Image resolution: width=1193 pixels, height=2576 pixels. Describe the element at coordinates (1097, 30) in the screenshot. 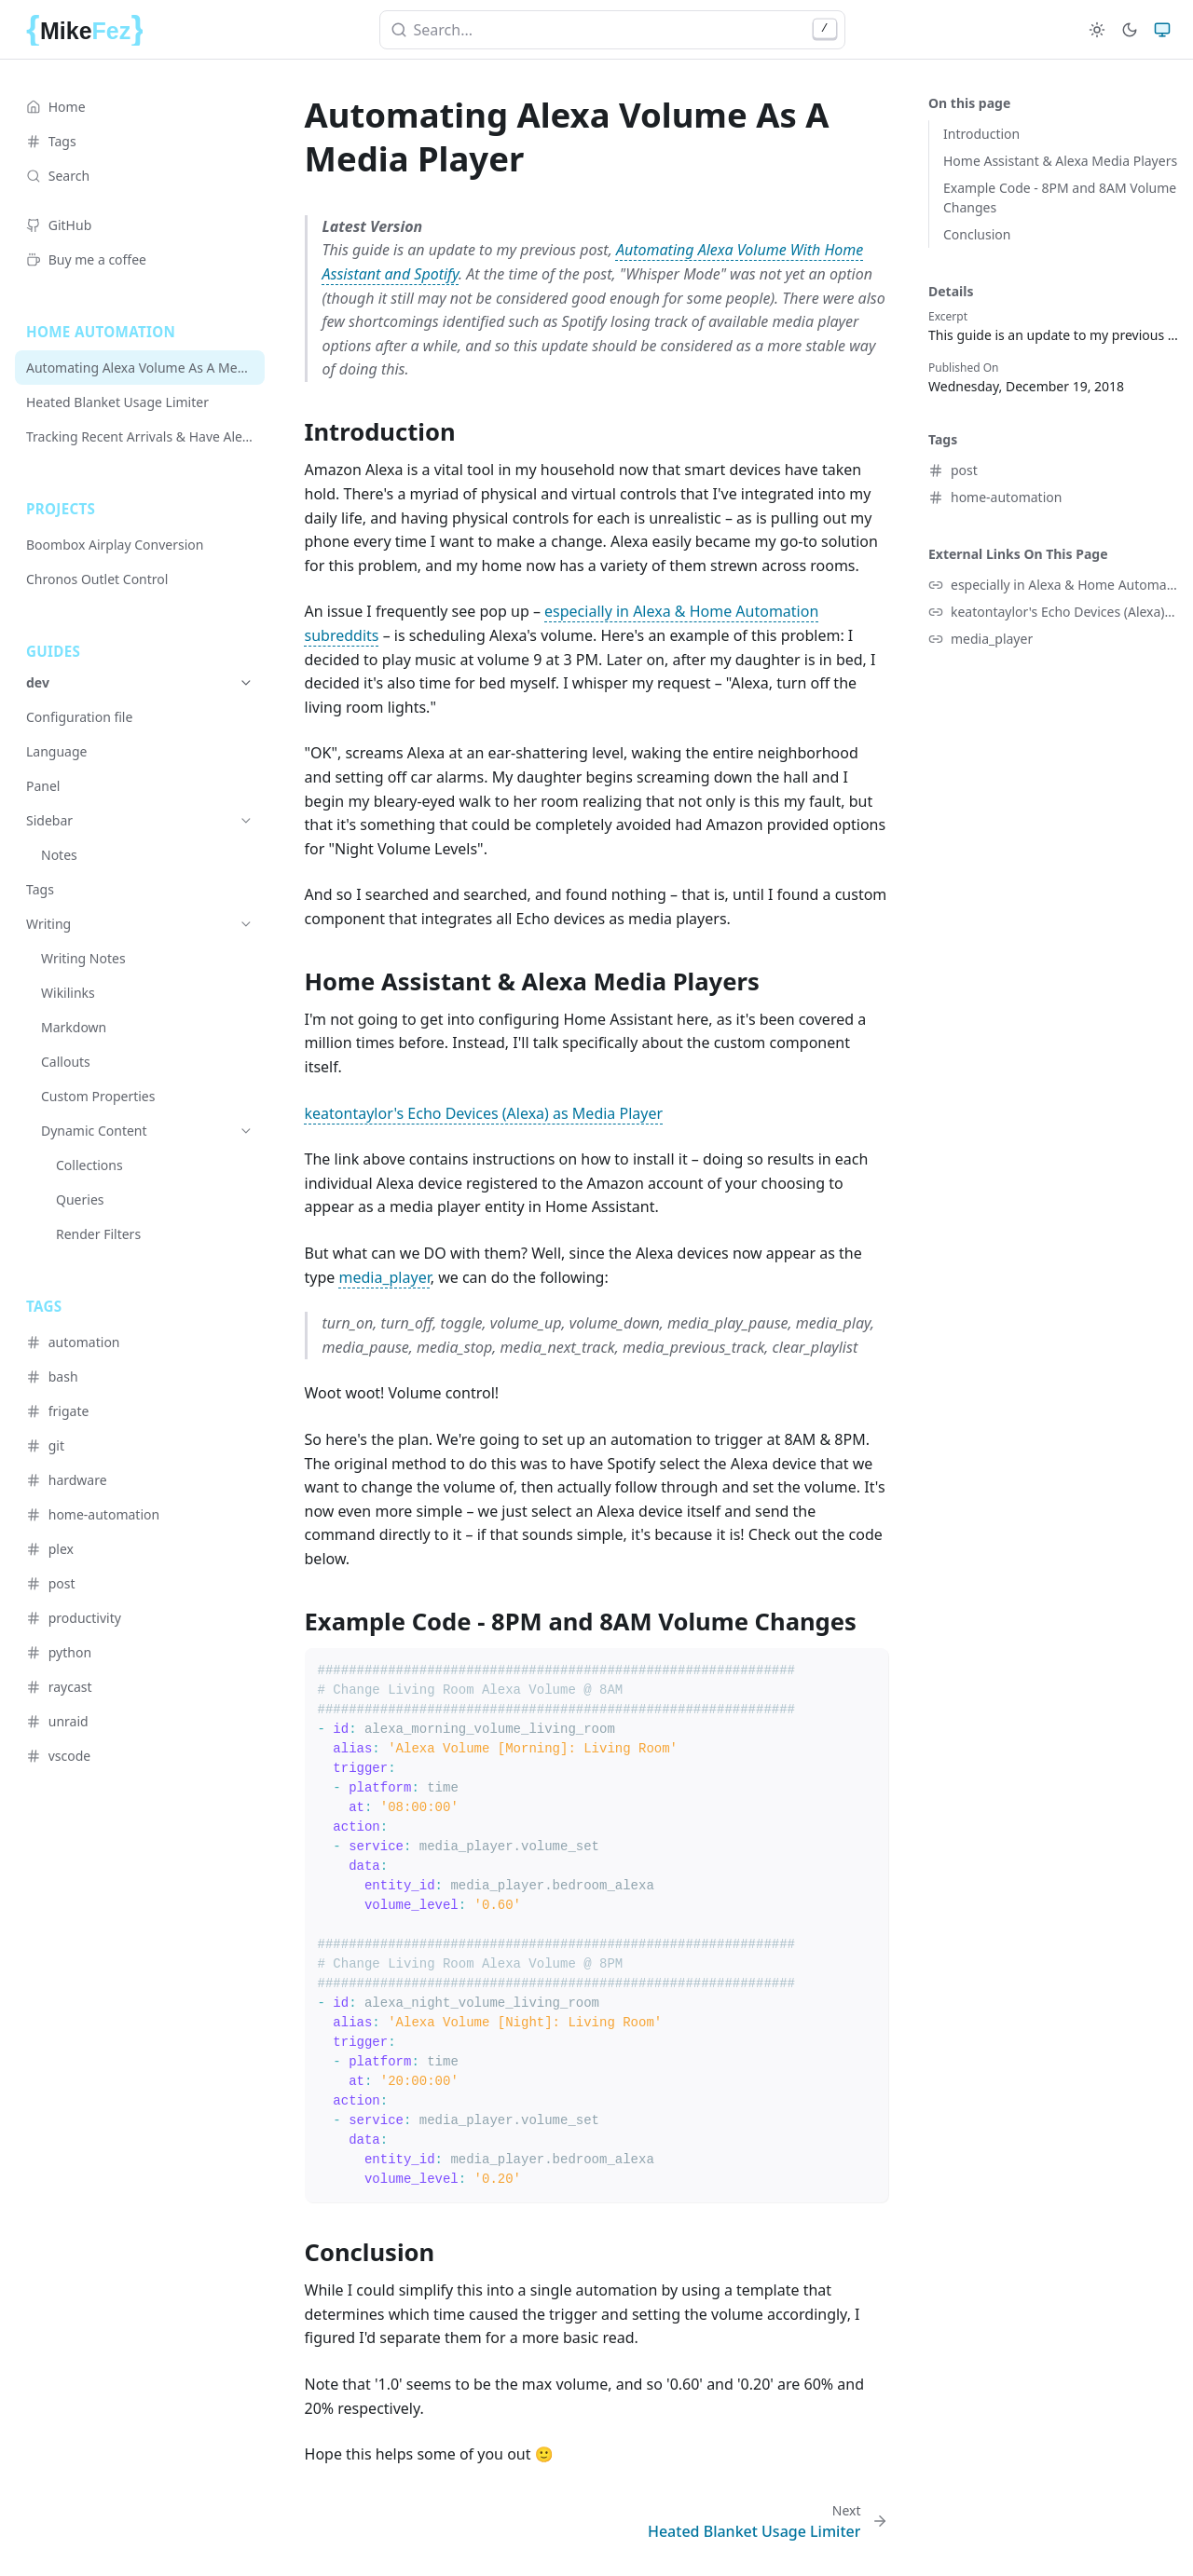

I see `[Light]` at that location.